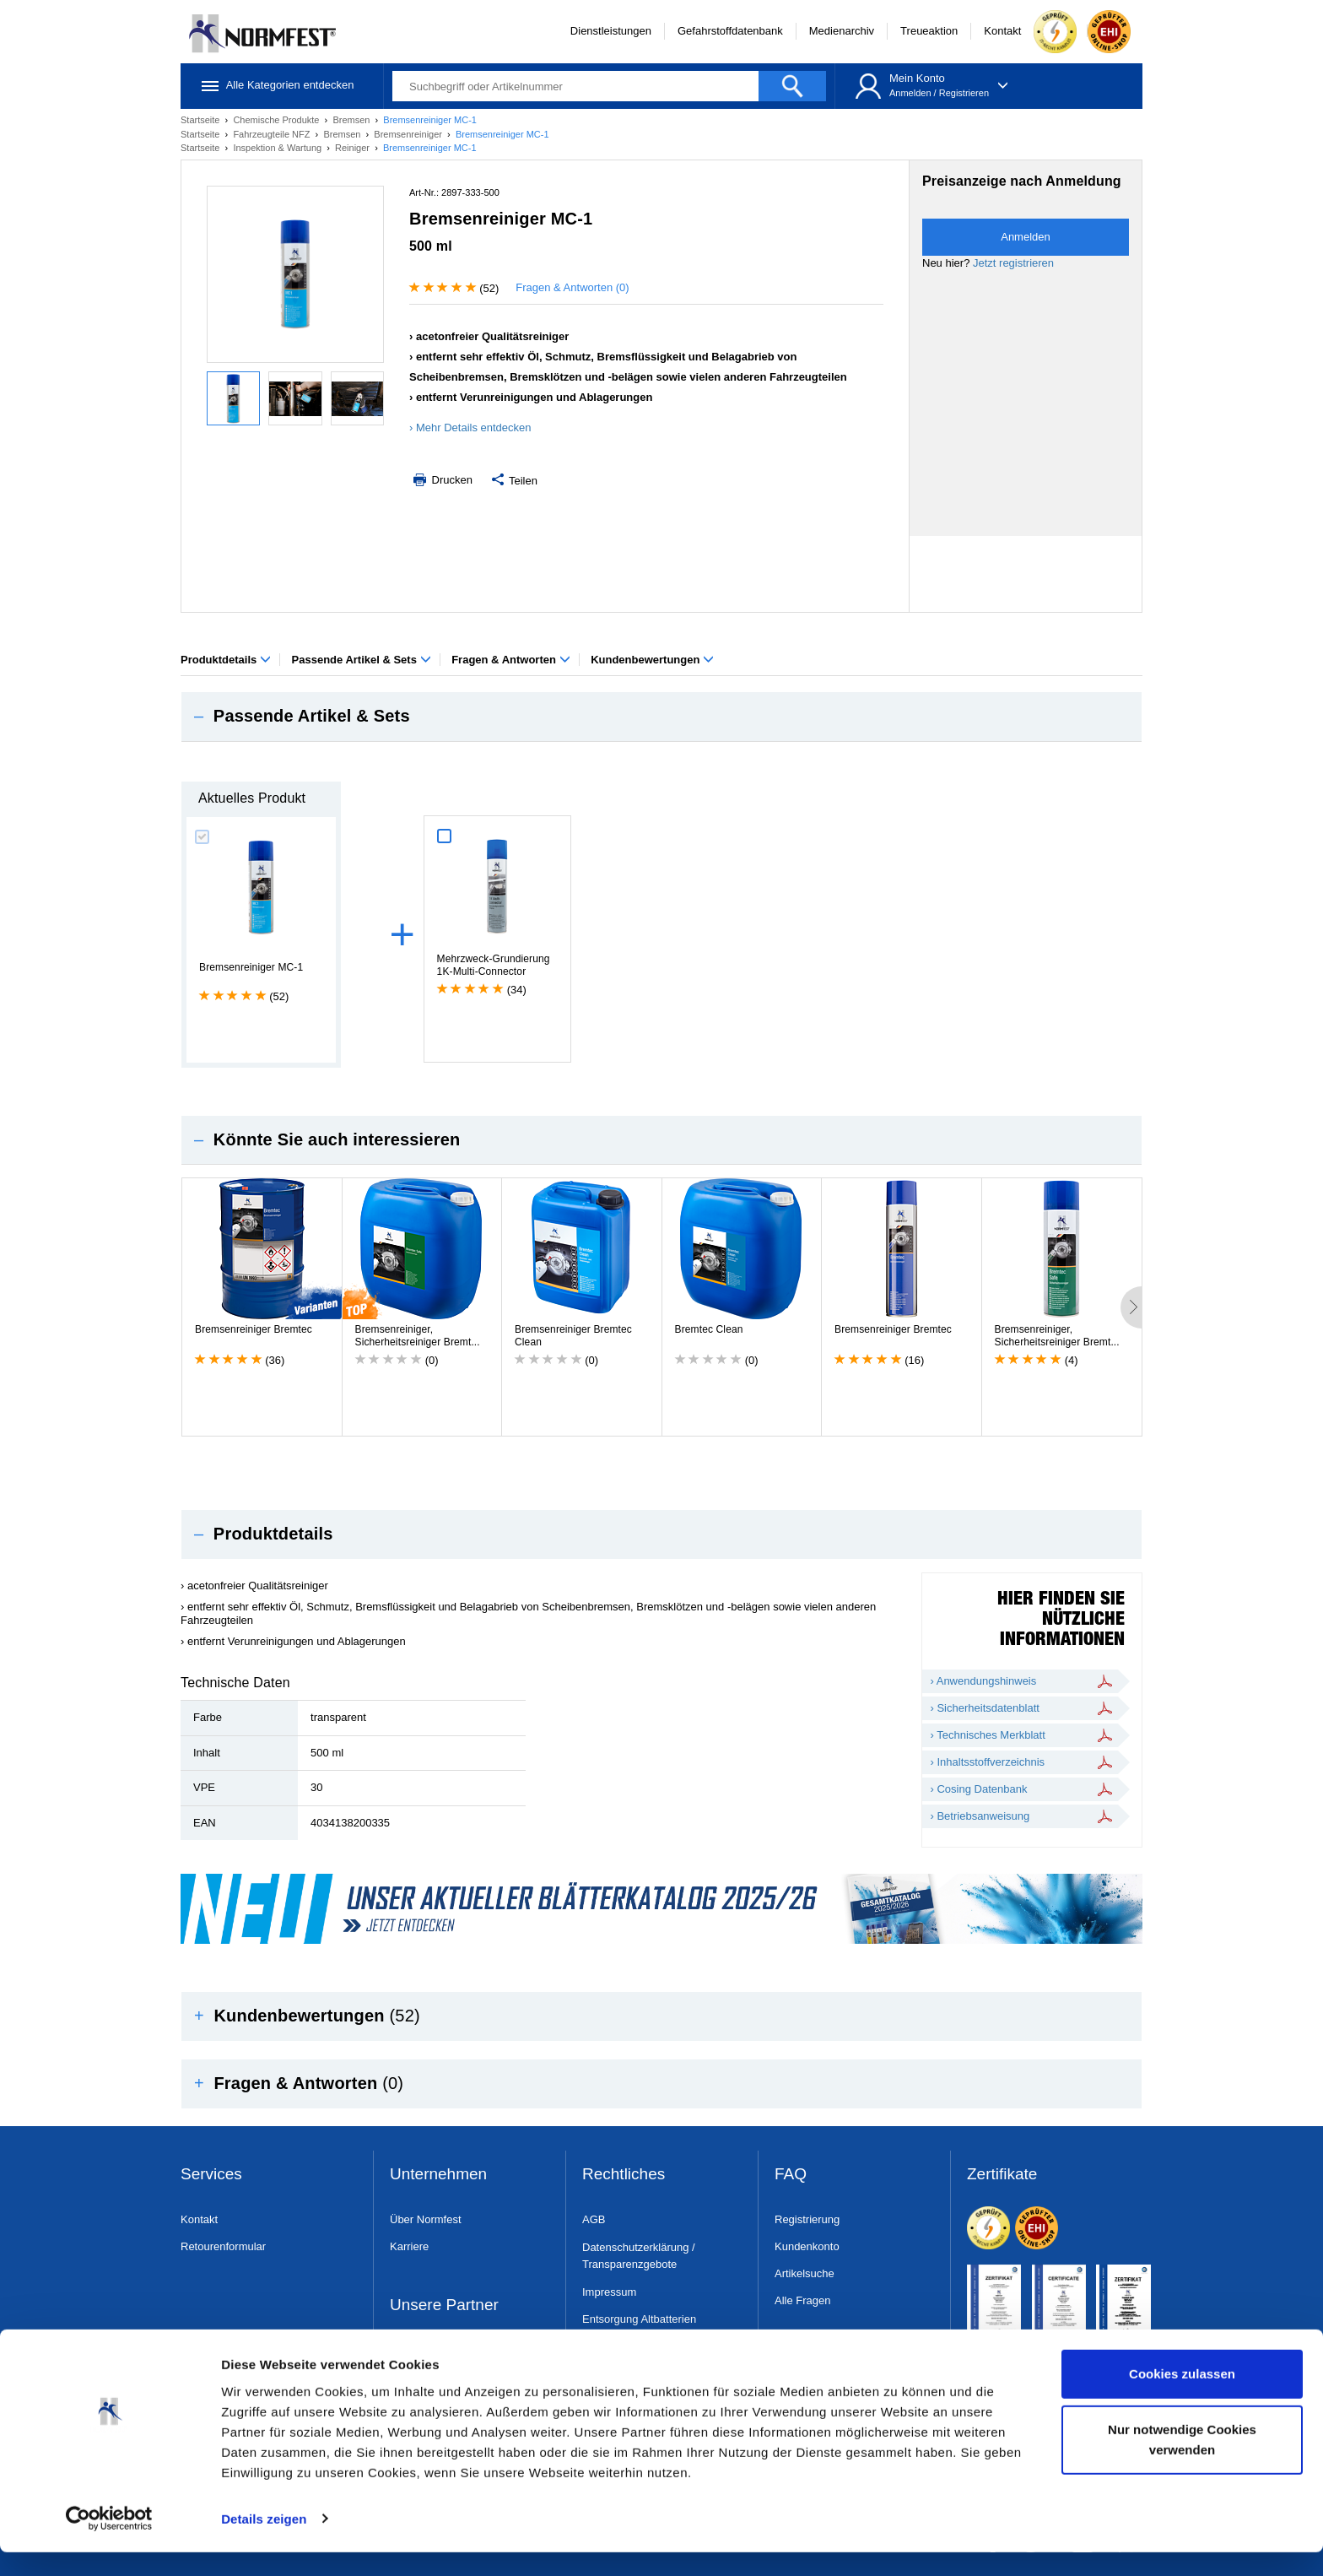 This screenshot has width=1323, height=2576. I want to click on Unternehmen, so click(438, 2174).